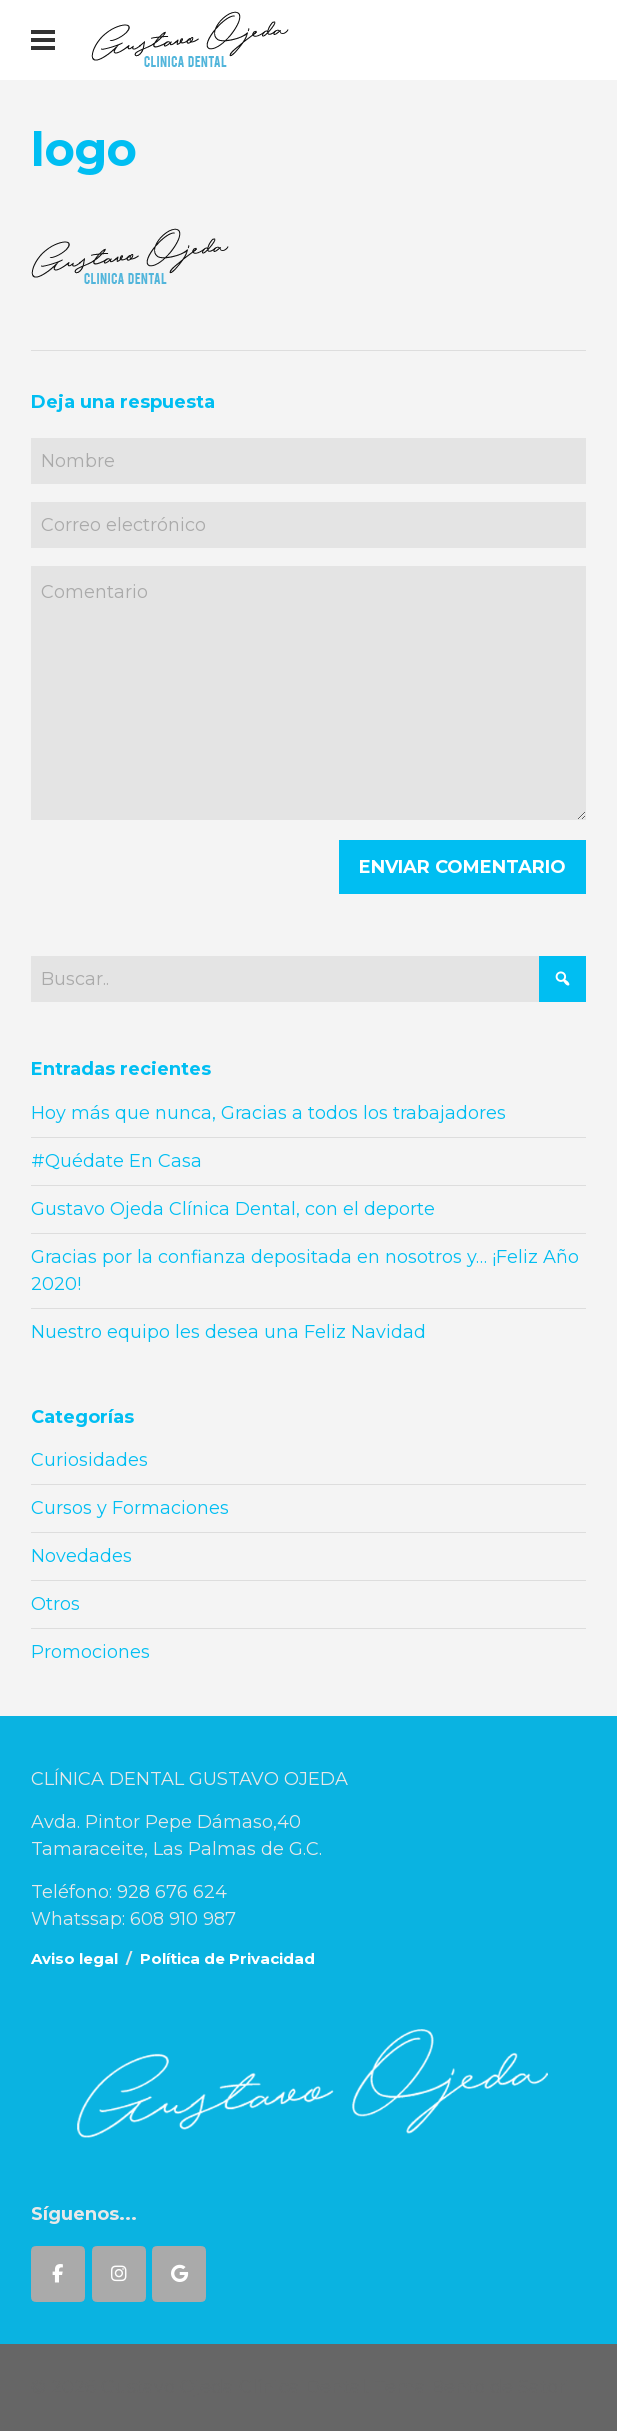 The width and height of the screenshot is (617, 2431). Describe the element at coordinates (227, 1958) in the screenshot. I see `Política de Privacidad` at that location.